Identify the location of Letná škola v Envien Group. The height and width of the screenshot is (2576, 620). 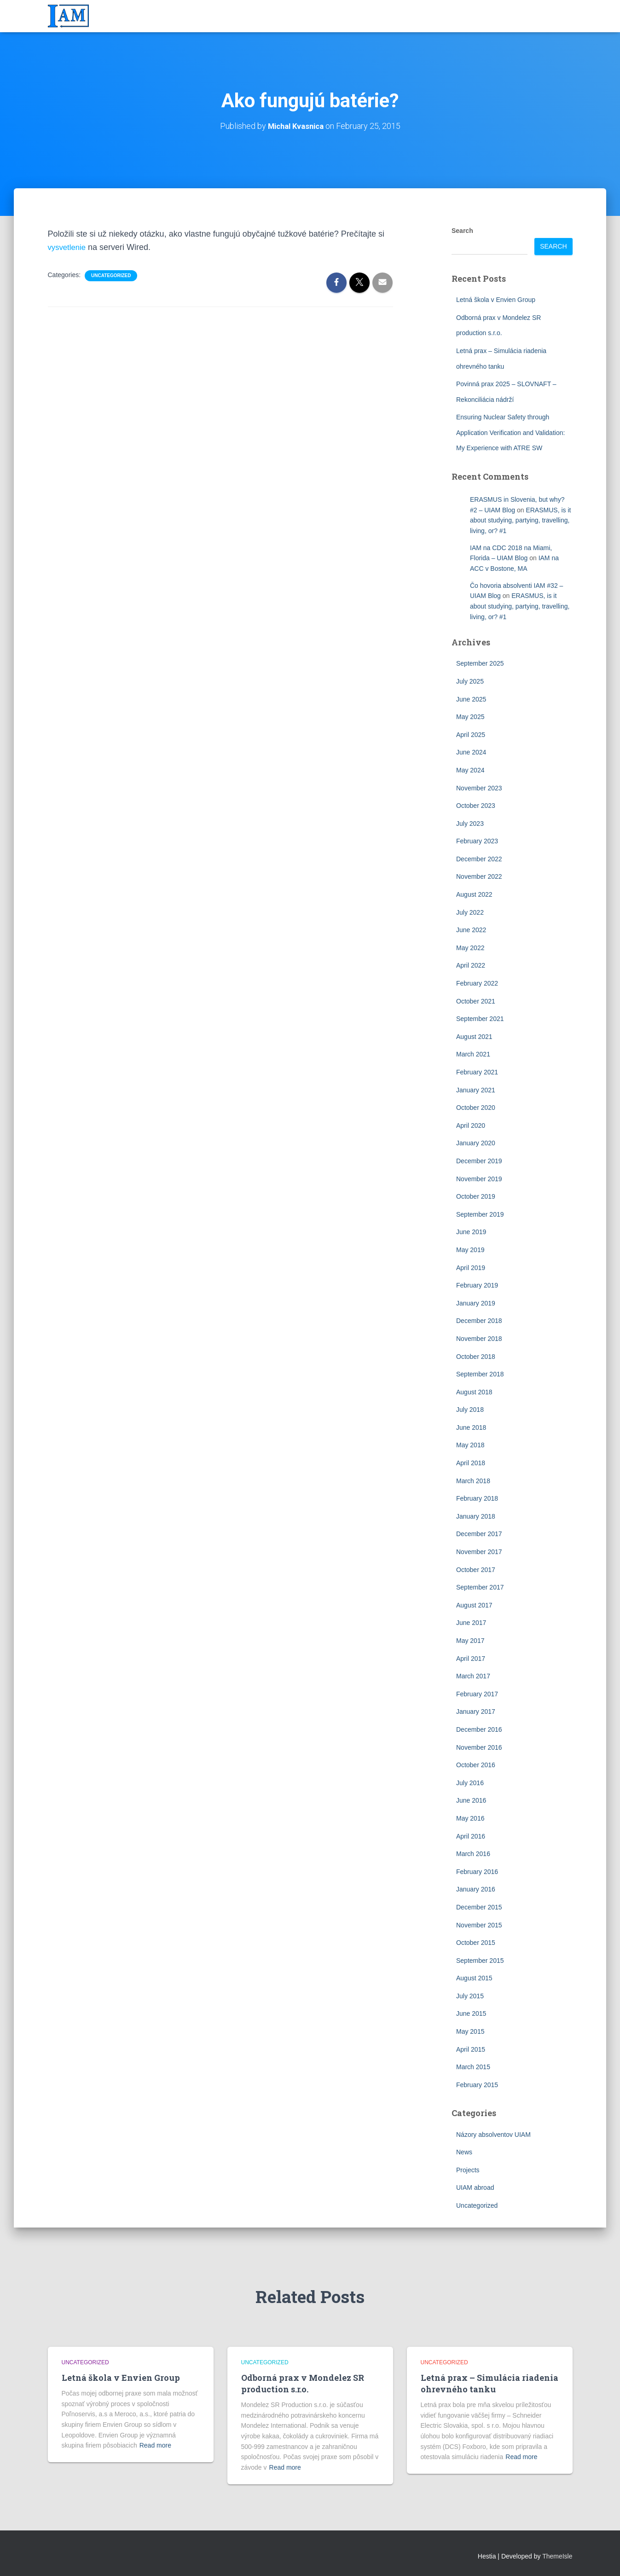
(495, 299).